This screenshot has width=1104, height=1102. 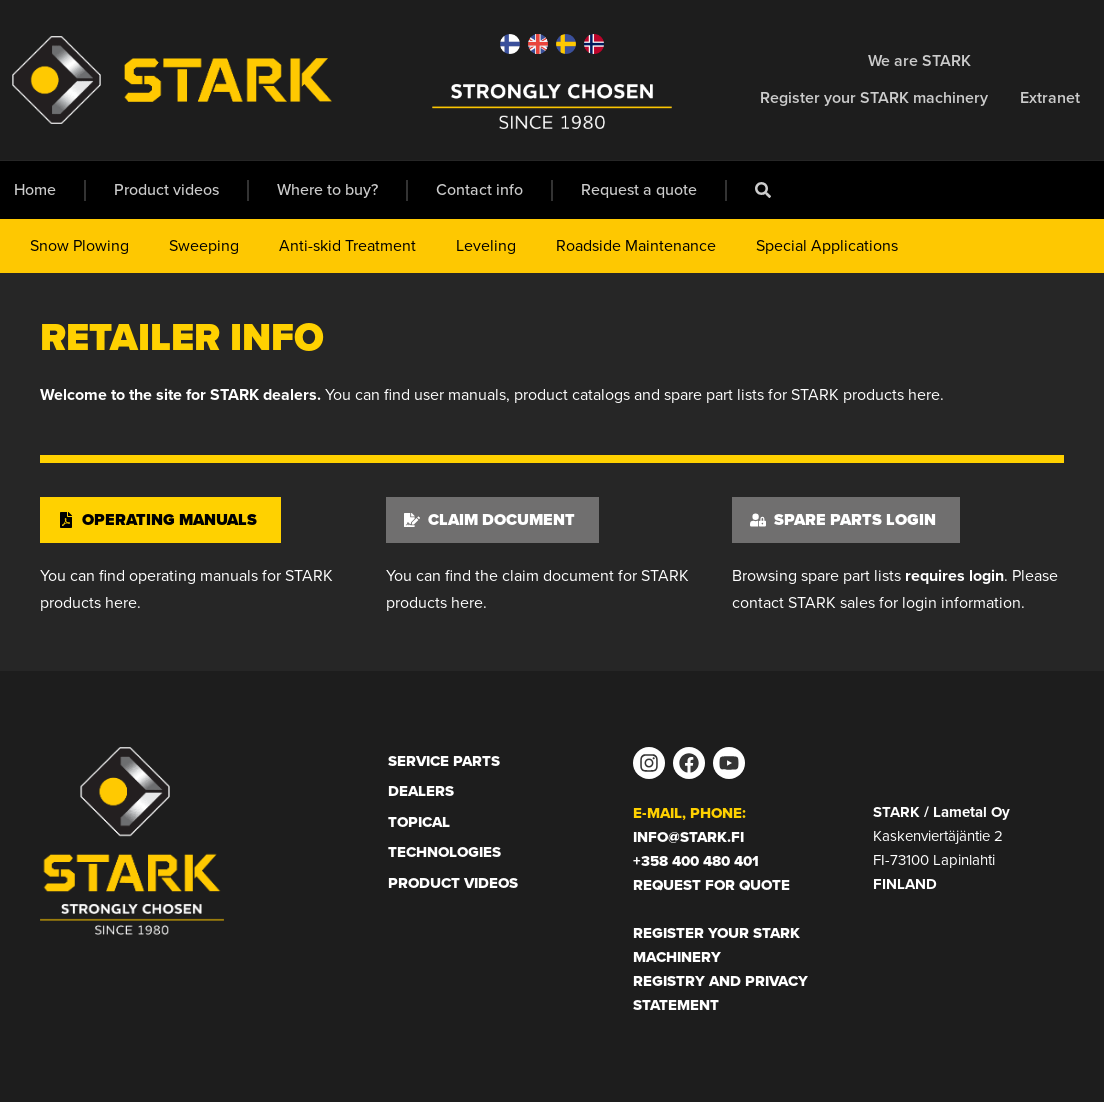 I want to click on +358 400 480 401, so click(x=696, y=861).